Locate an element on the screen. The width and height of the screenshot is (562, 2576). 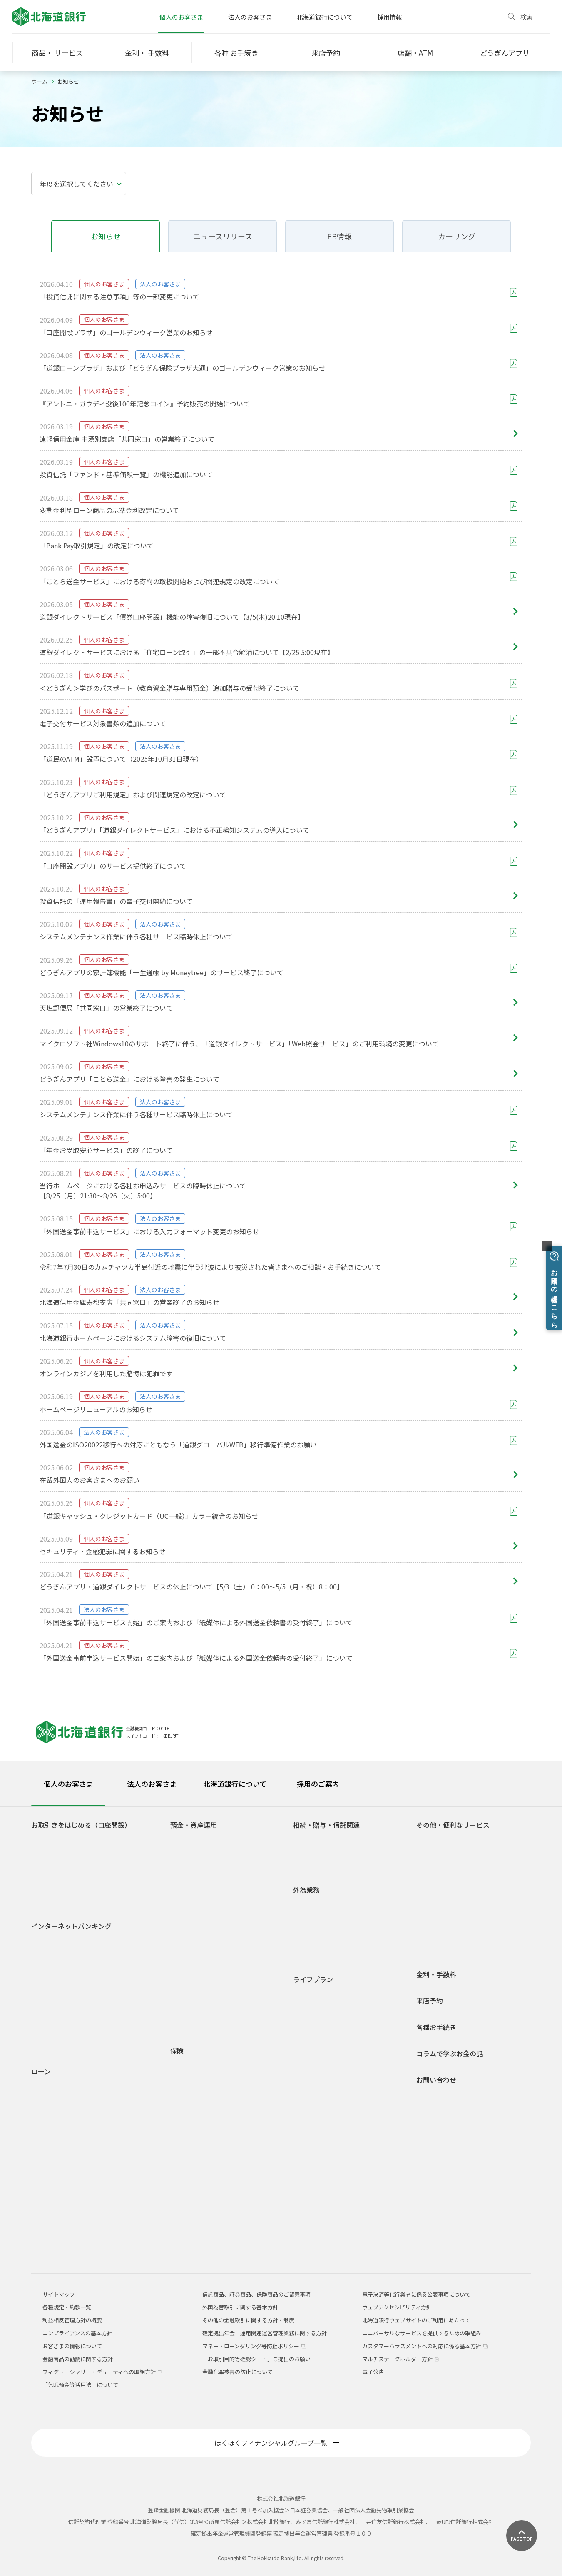
電子交付サービス is located at coordinates (59, 1997).